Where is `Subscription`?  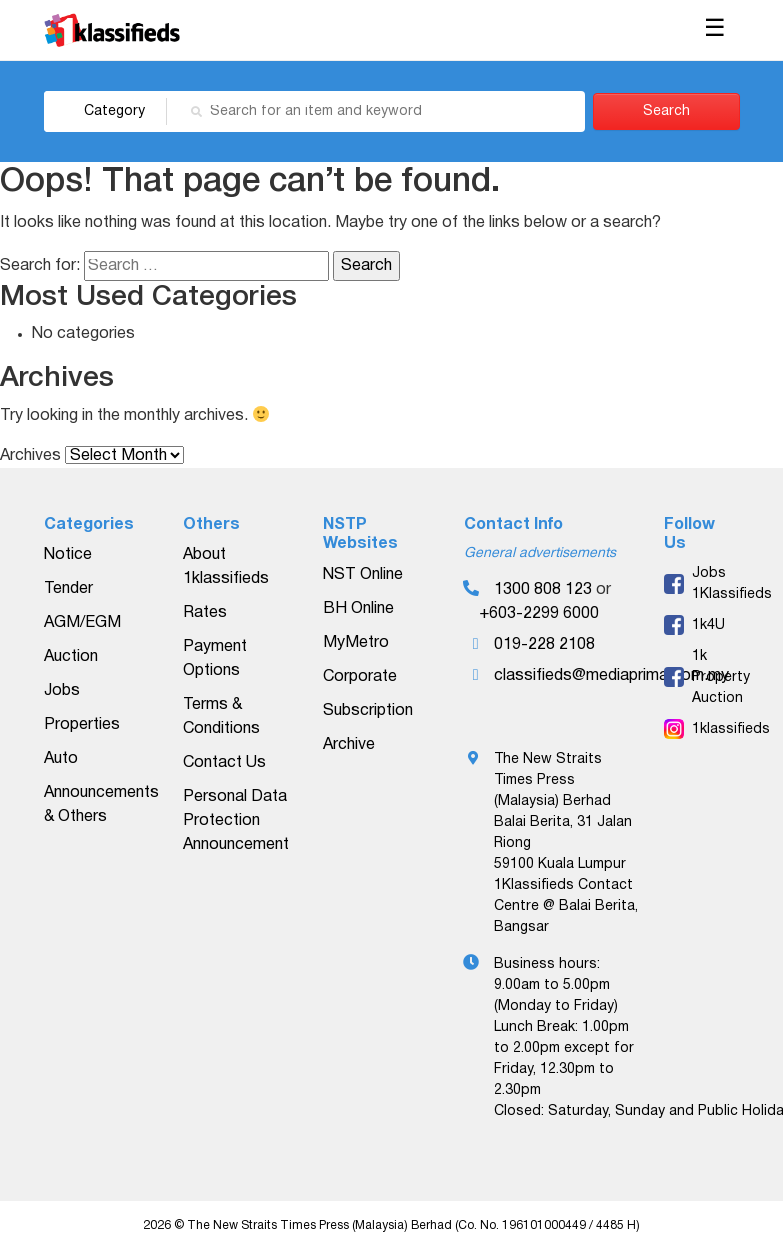 Subscription is located at coordinates (368, 711).